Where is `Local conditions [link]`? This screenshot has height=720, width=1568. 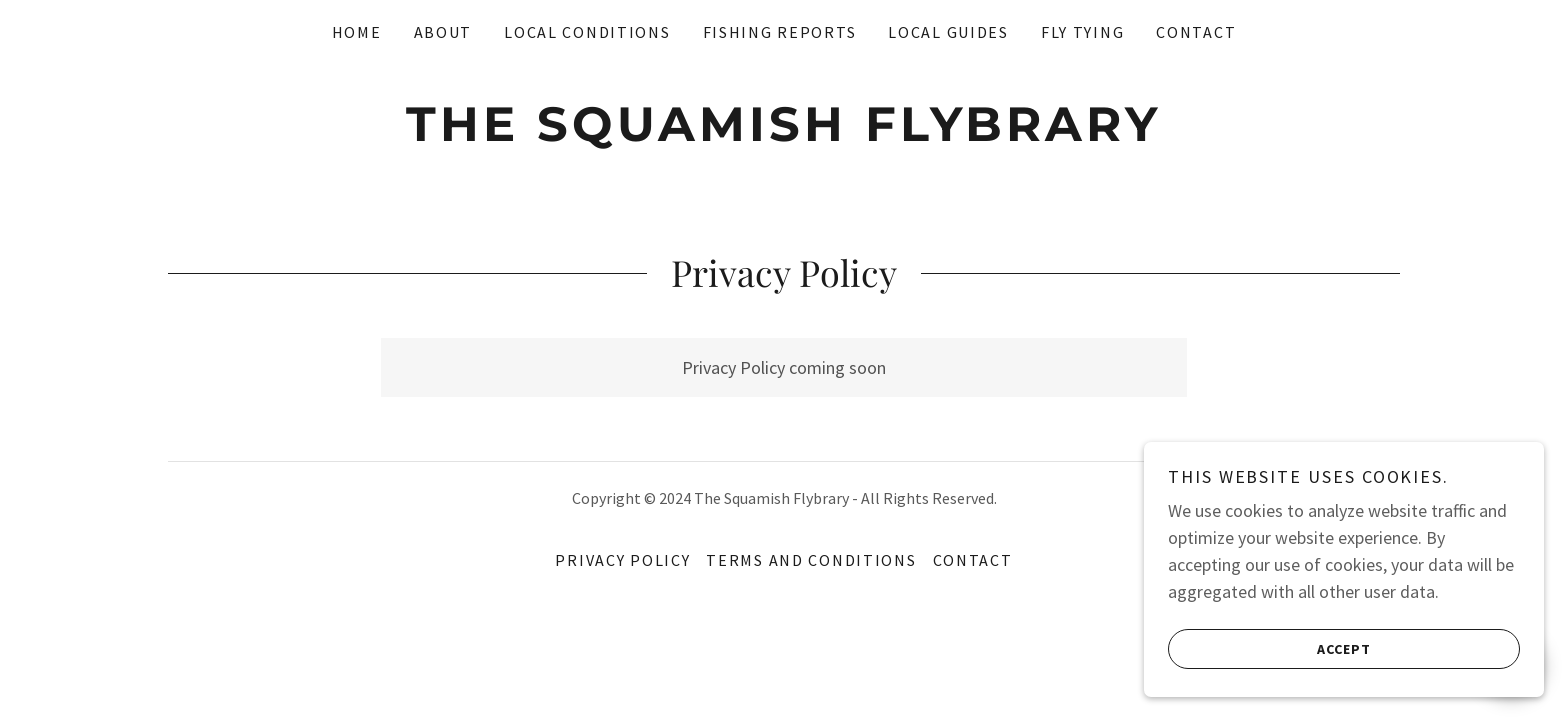 Local conditions [link] is located at coordinates (587, 32).